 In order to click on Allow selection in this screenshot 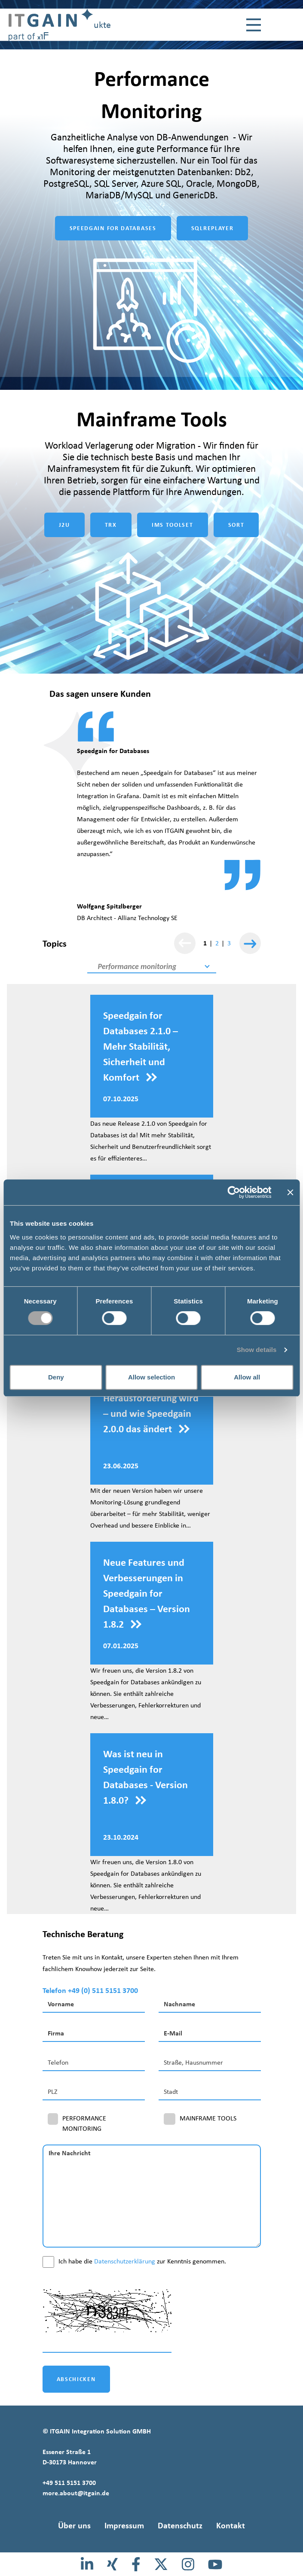, I will do `click(151, 1377)`.